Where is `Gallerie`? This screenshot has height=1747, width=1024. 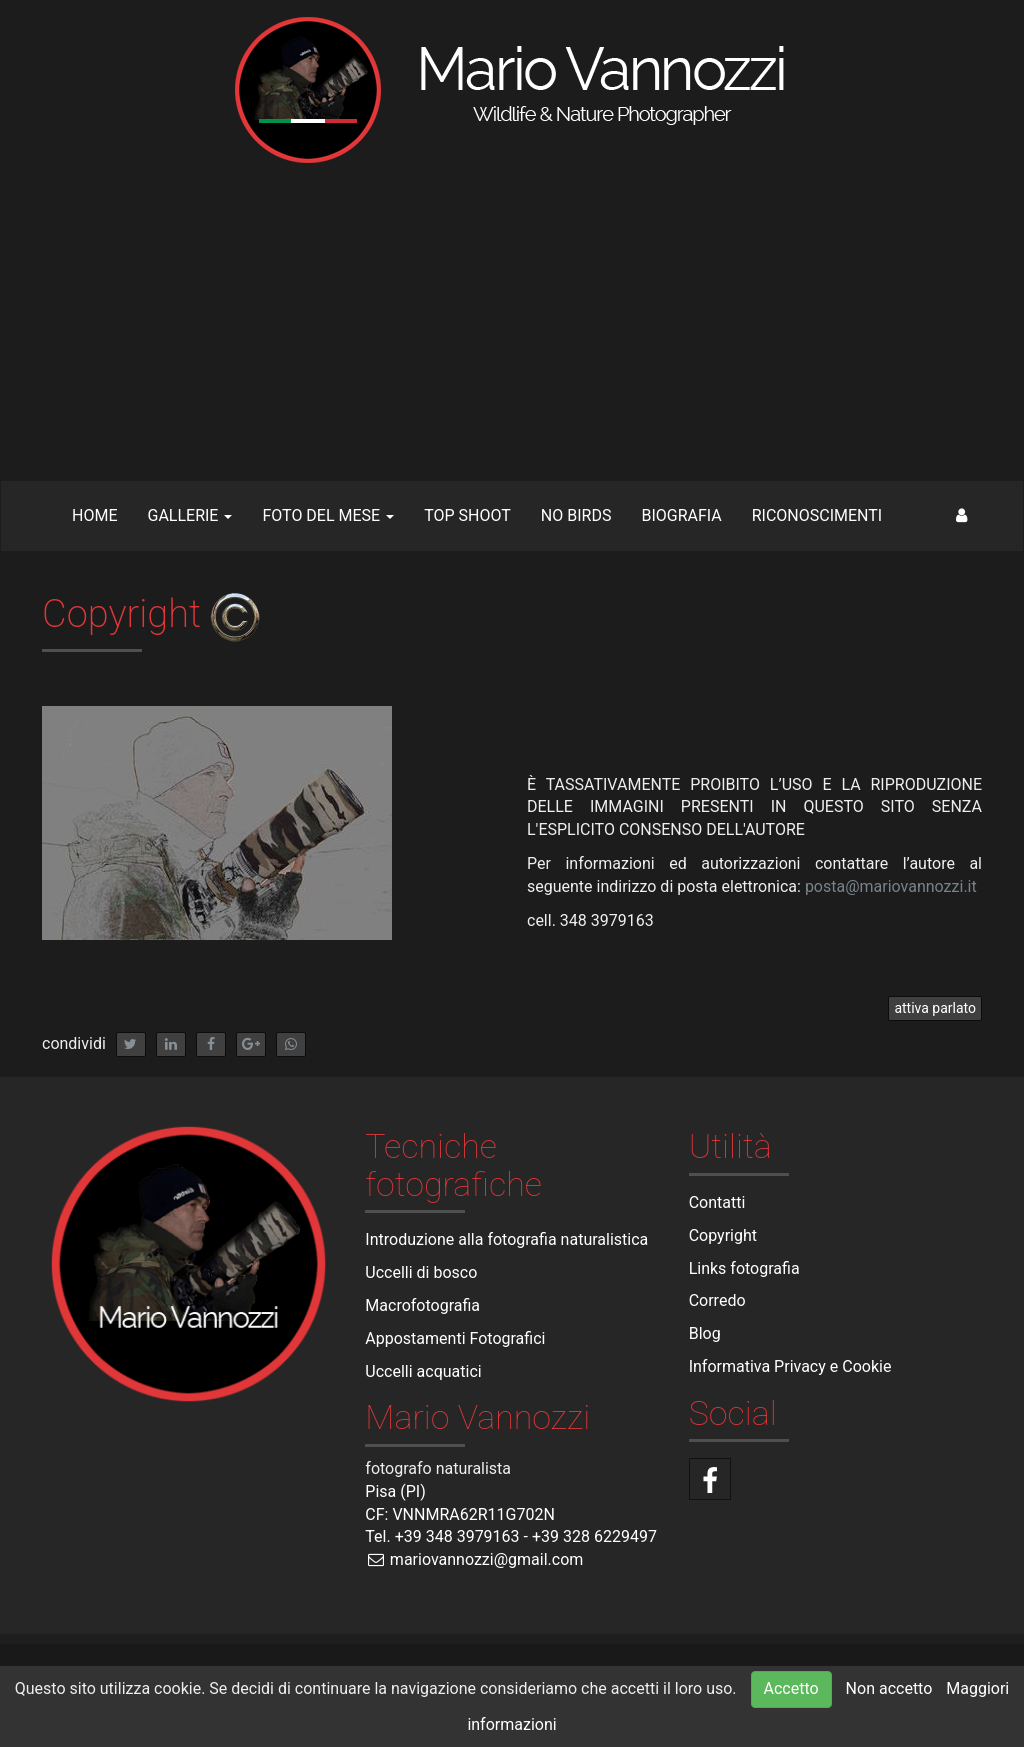 Gallerie is located at coordinates (189, 515).